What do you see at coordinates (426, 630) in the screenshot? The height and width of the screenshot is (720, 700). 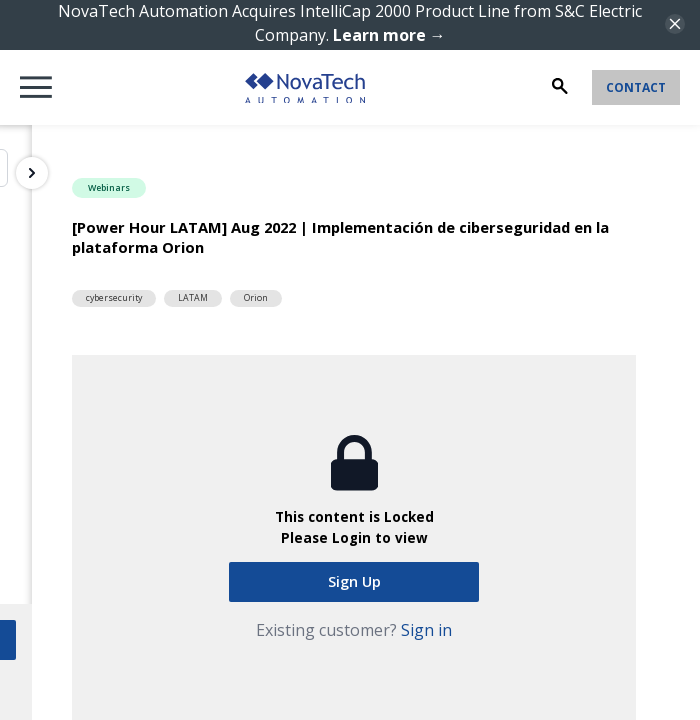 I see `Sign in` at bounding box center [426, 630].